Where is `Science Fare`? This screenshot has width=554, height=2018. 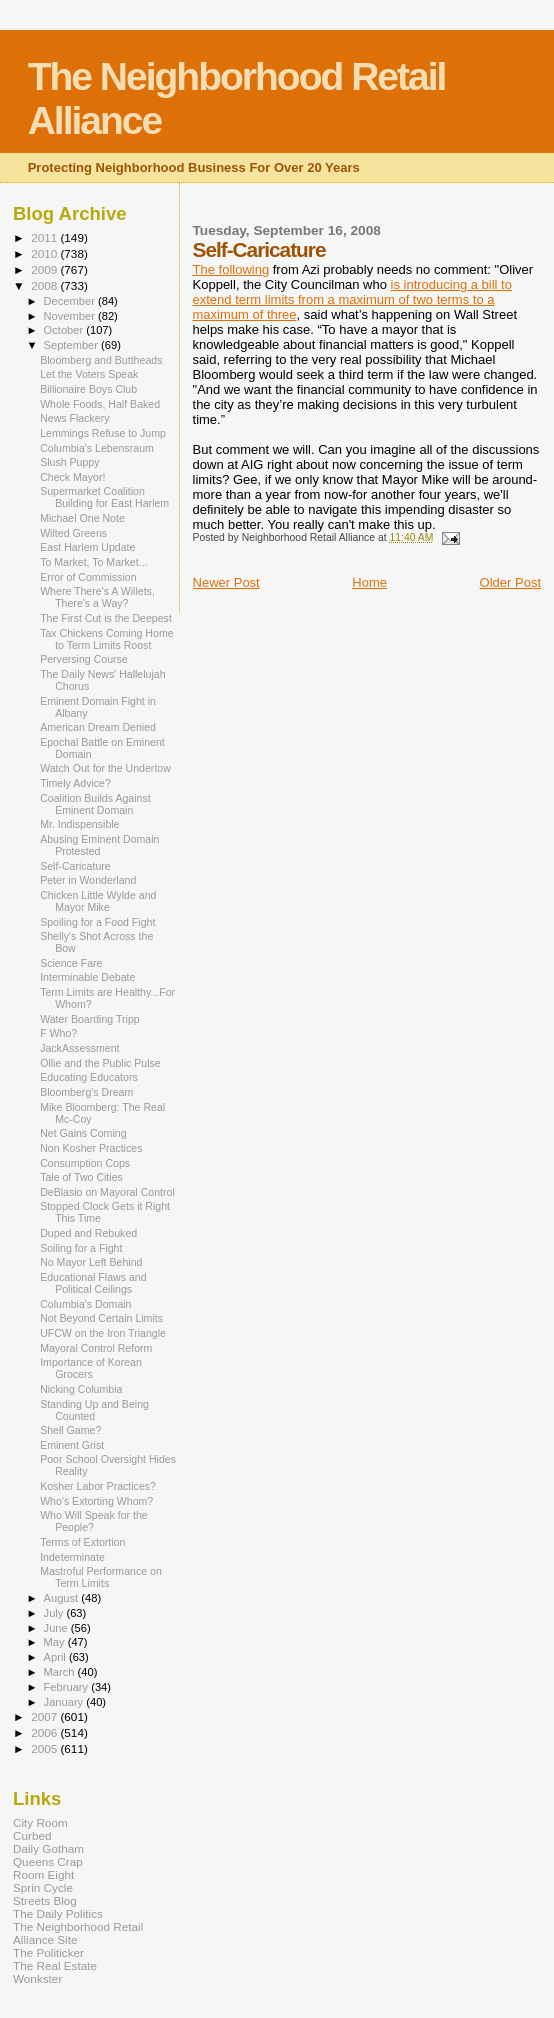 Science Fare is located at coordinates (71, 963).